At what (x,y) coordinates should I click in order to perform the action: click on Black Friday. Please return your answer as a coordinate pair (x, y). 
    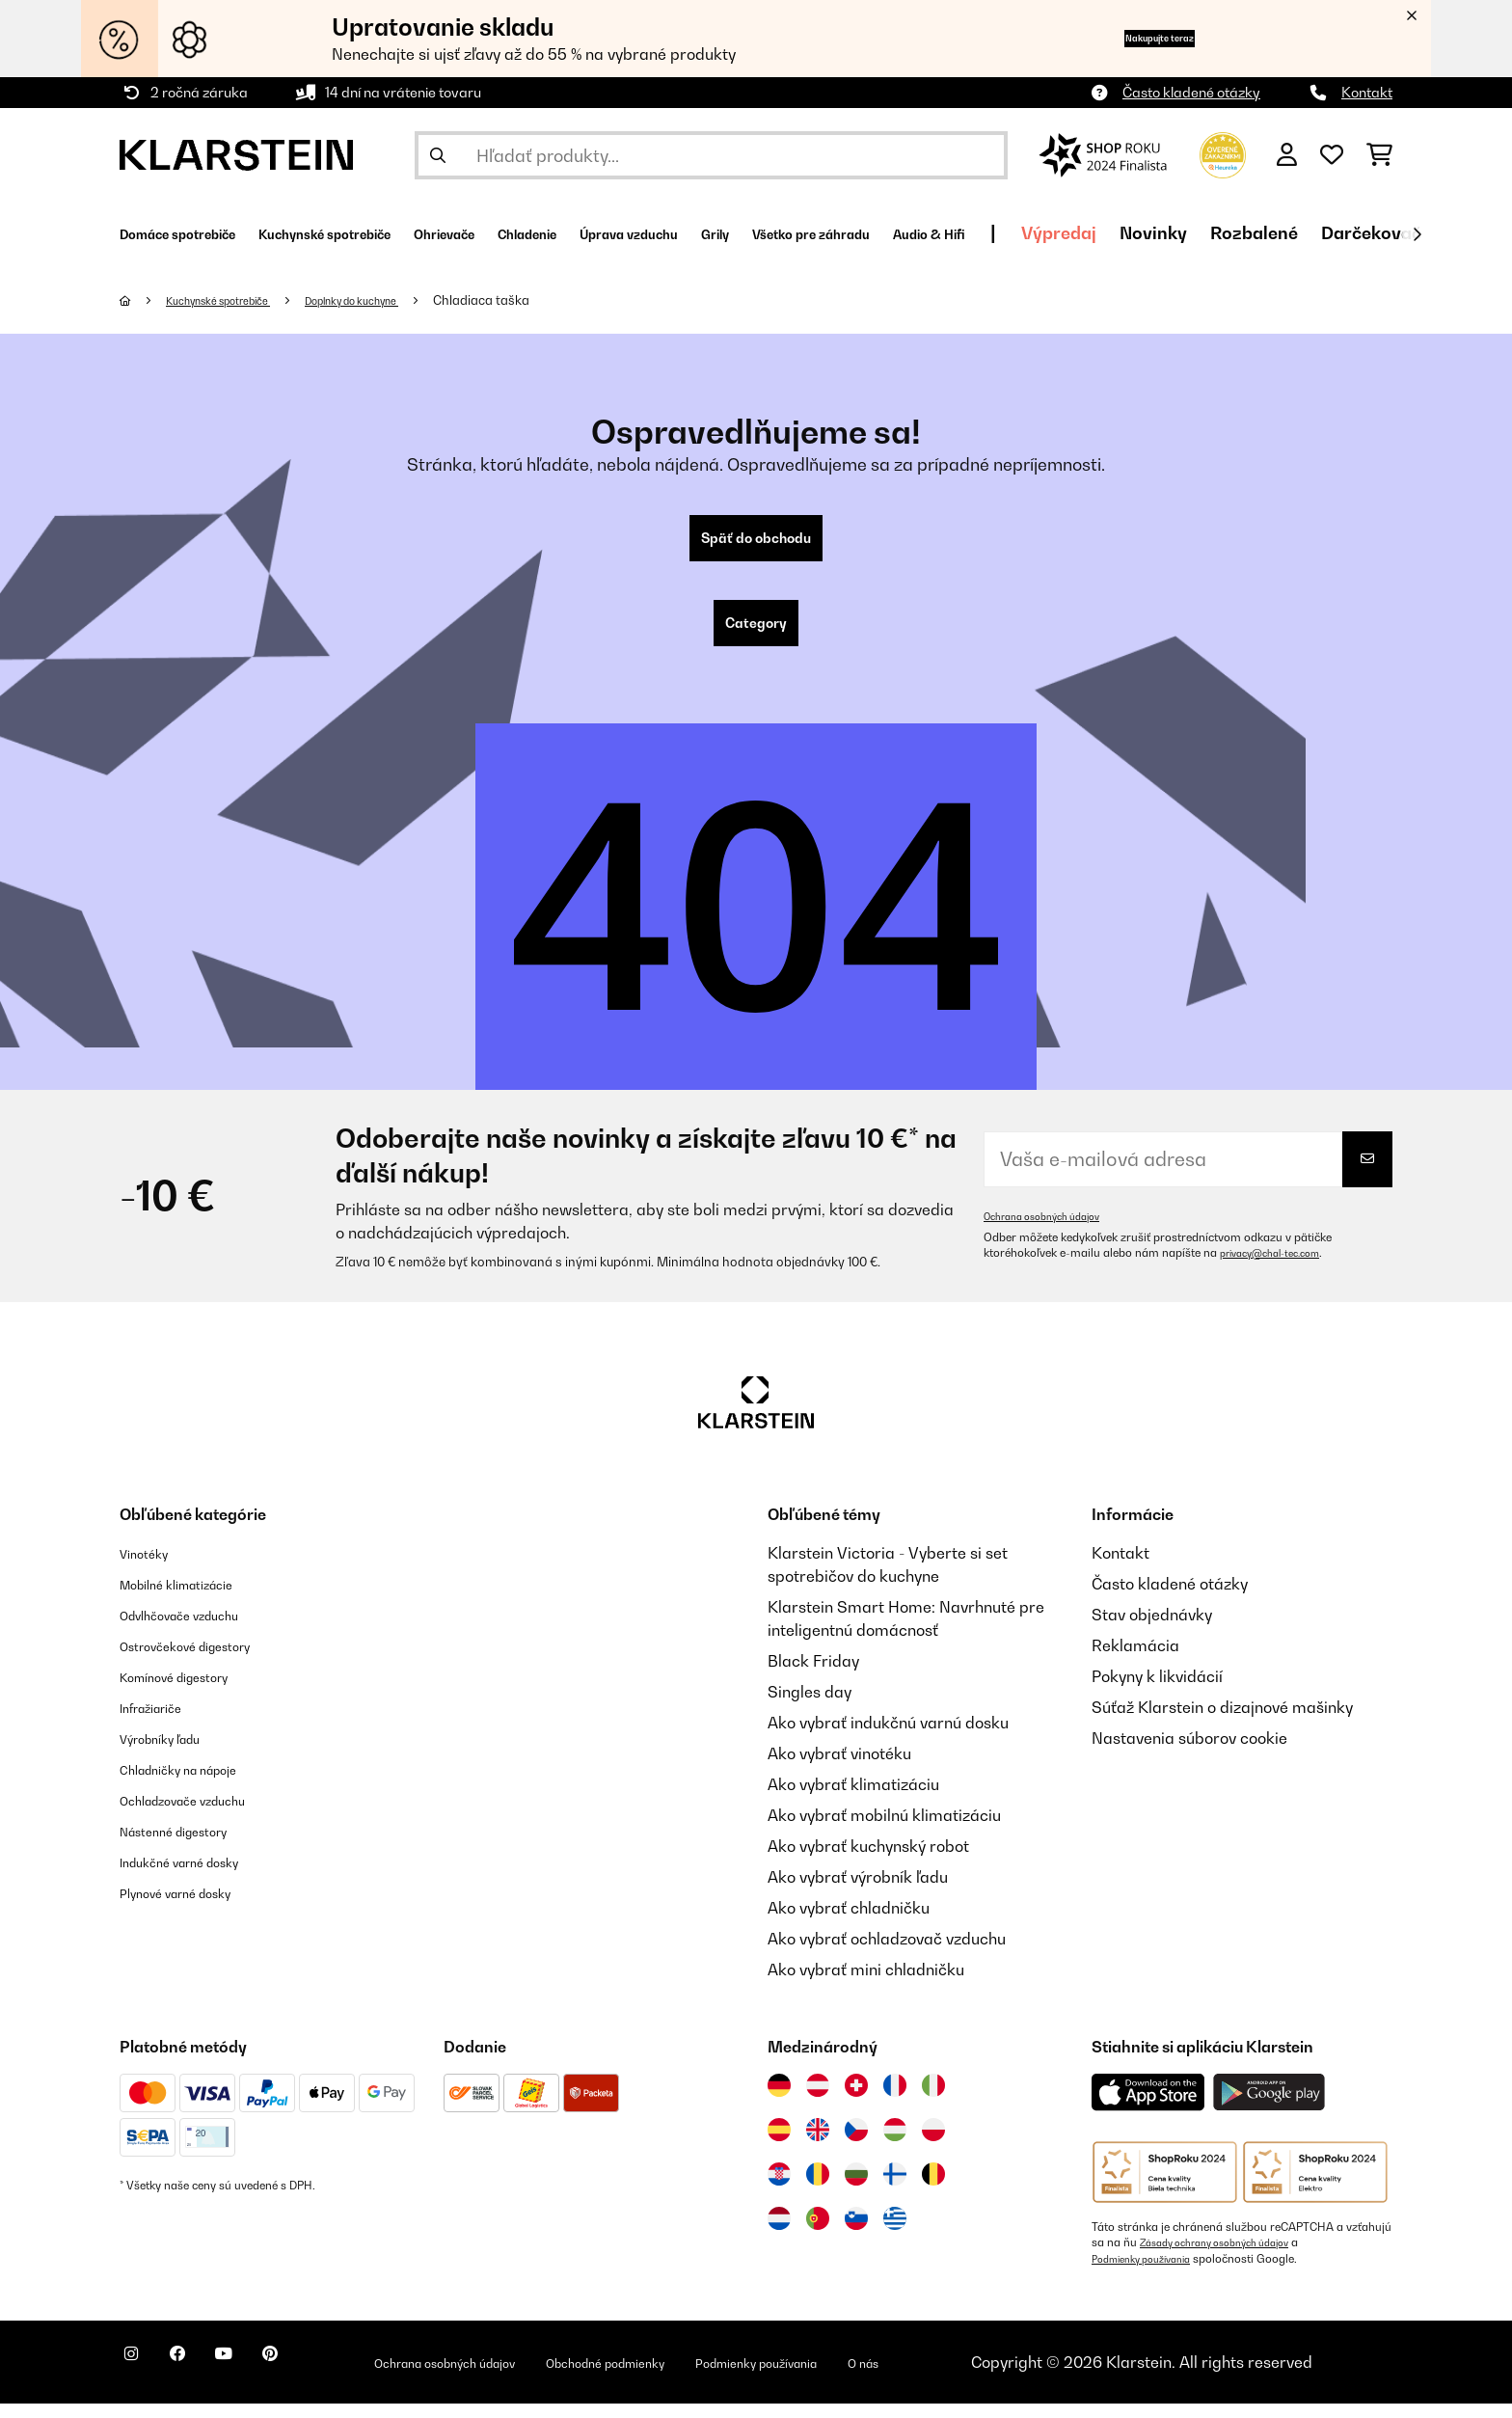
    Looking at the image, I should click on (813, 1676).